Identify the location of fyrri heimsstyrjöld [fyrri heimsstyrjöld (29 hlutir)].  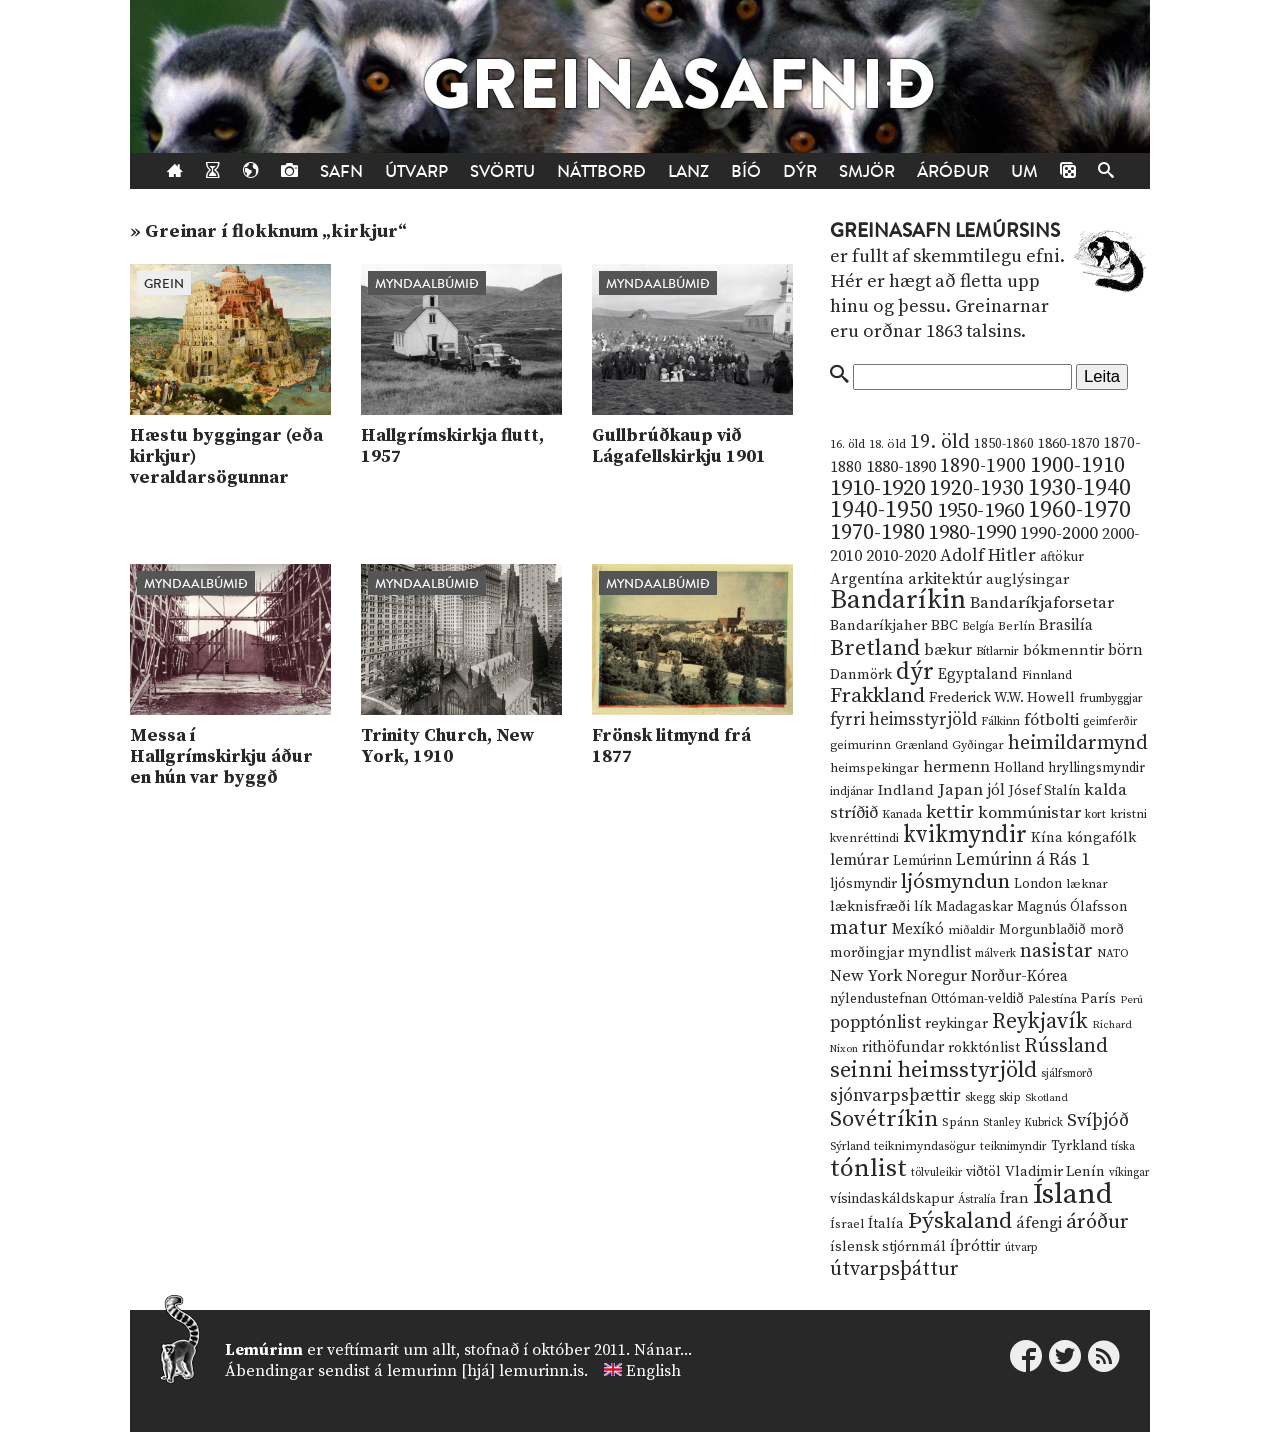
(903, 720).